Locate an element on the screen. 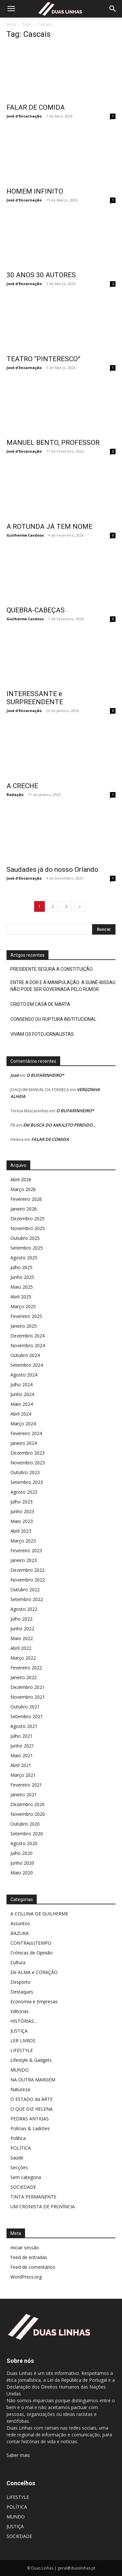 The image size is (122, 2576). Abril 2024 is located at coordinates (20, 1414).